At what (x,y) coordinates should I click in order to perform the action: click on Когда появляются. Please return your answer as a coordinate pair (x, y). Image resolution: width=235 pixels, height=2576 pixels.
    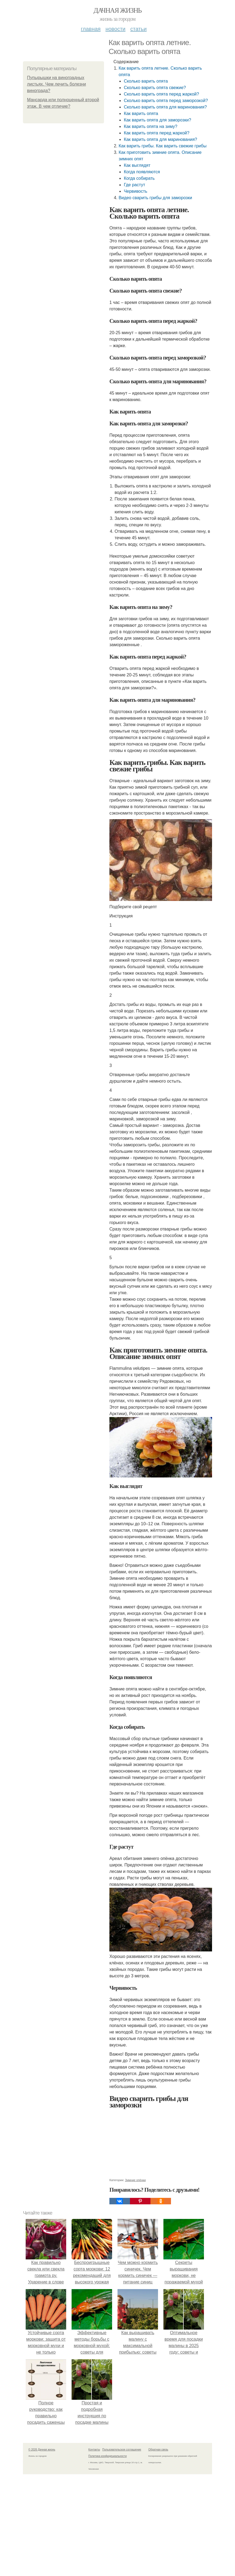
    Looking at the image, I should click on (142, 172).